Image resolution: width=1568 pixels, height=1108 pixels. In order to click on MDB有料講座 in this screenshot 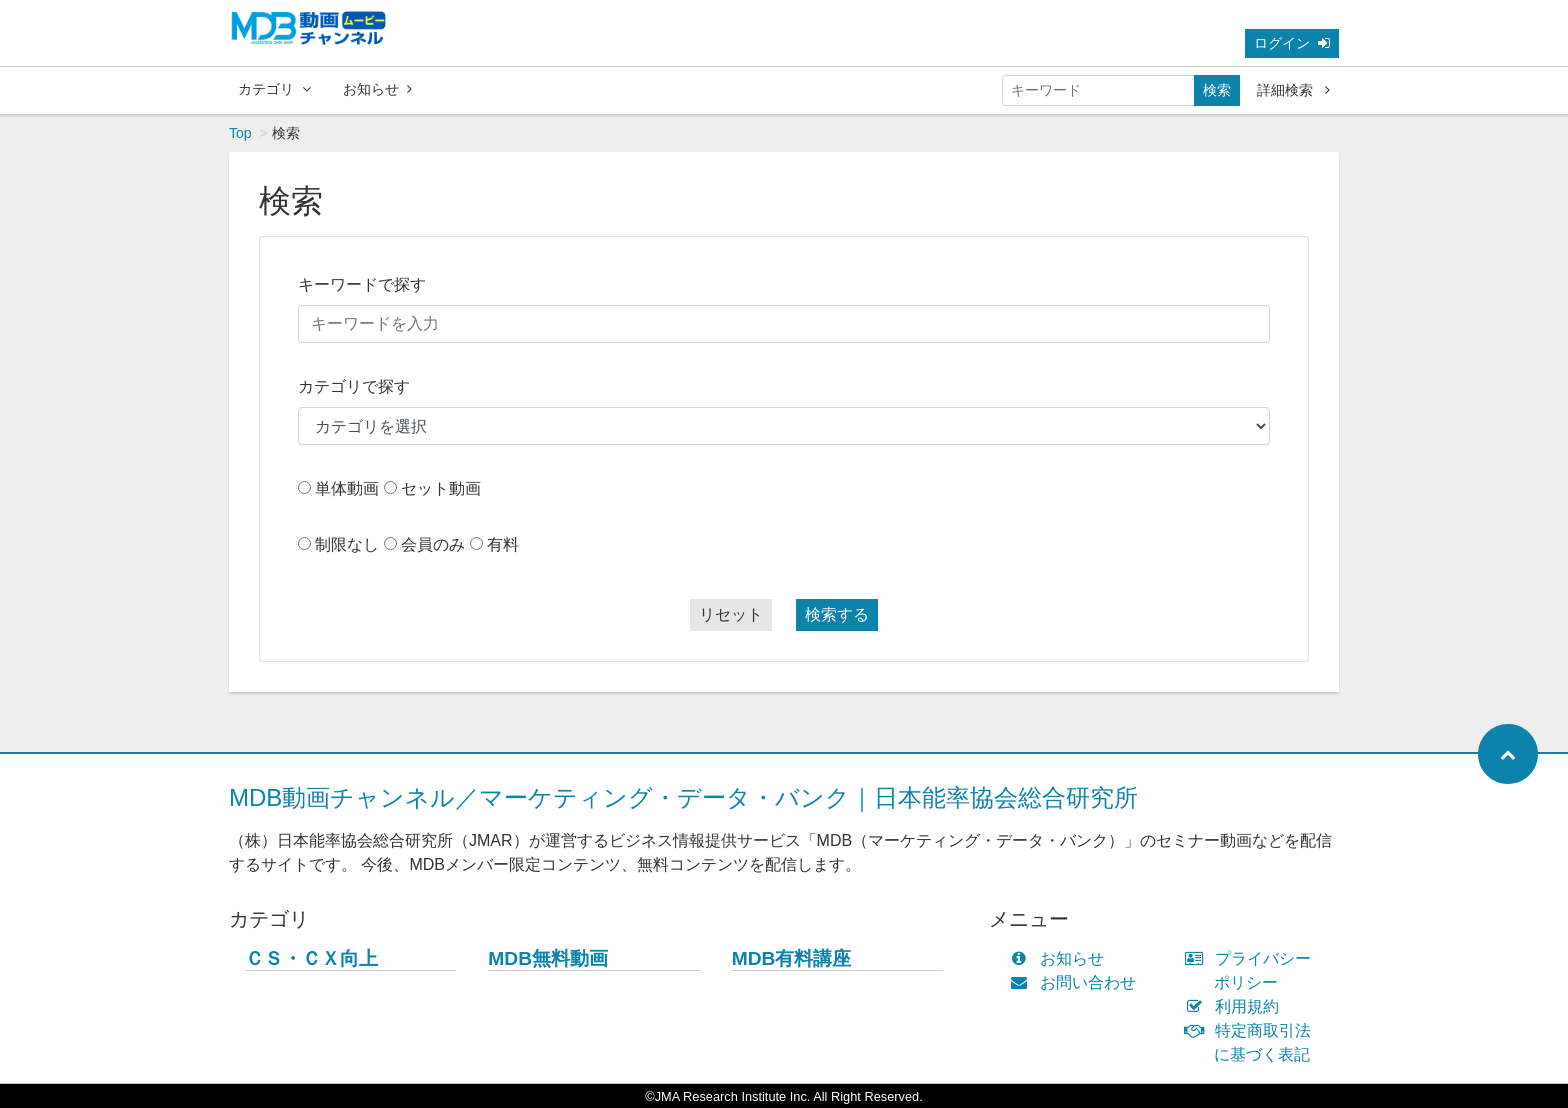, I will do `click(792, 958)`.